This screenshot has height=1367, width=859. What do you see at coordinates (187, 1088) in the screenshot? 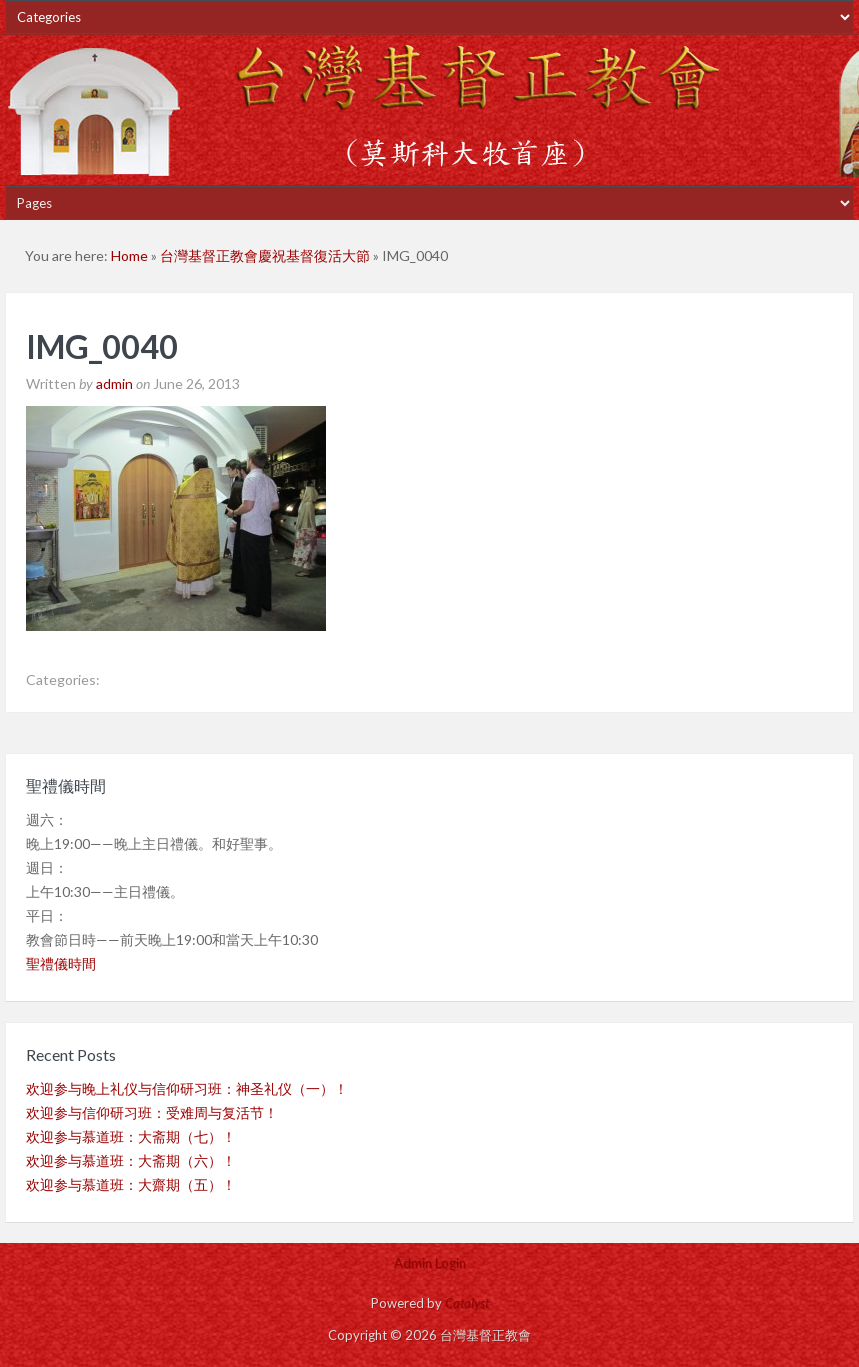
I see `欢迎参与晚上礼仪与信仰研习班：神圣礼仪（一）！` at bounding box center [187, 1088].